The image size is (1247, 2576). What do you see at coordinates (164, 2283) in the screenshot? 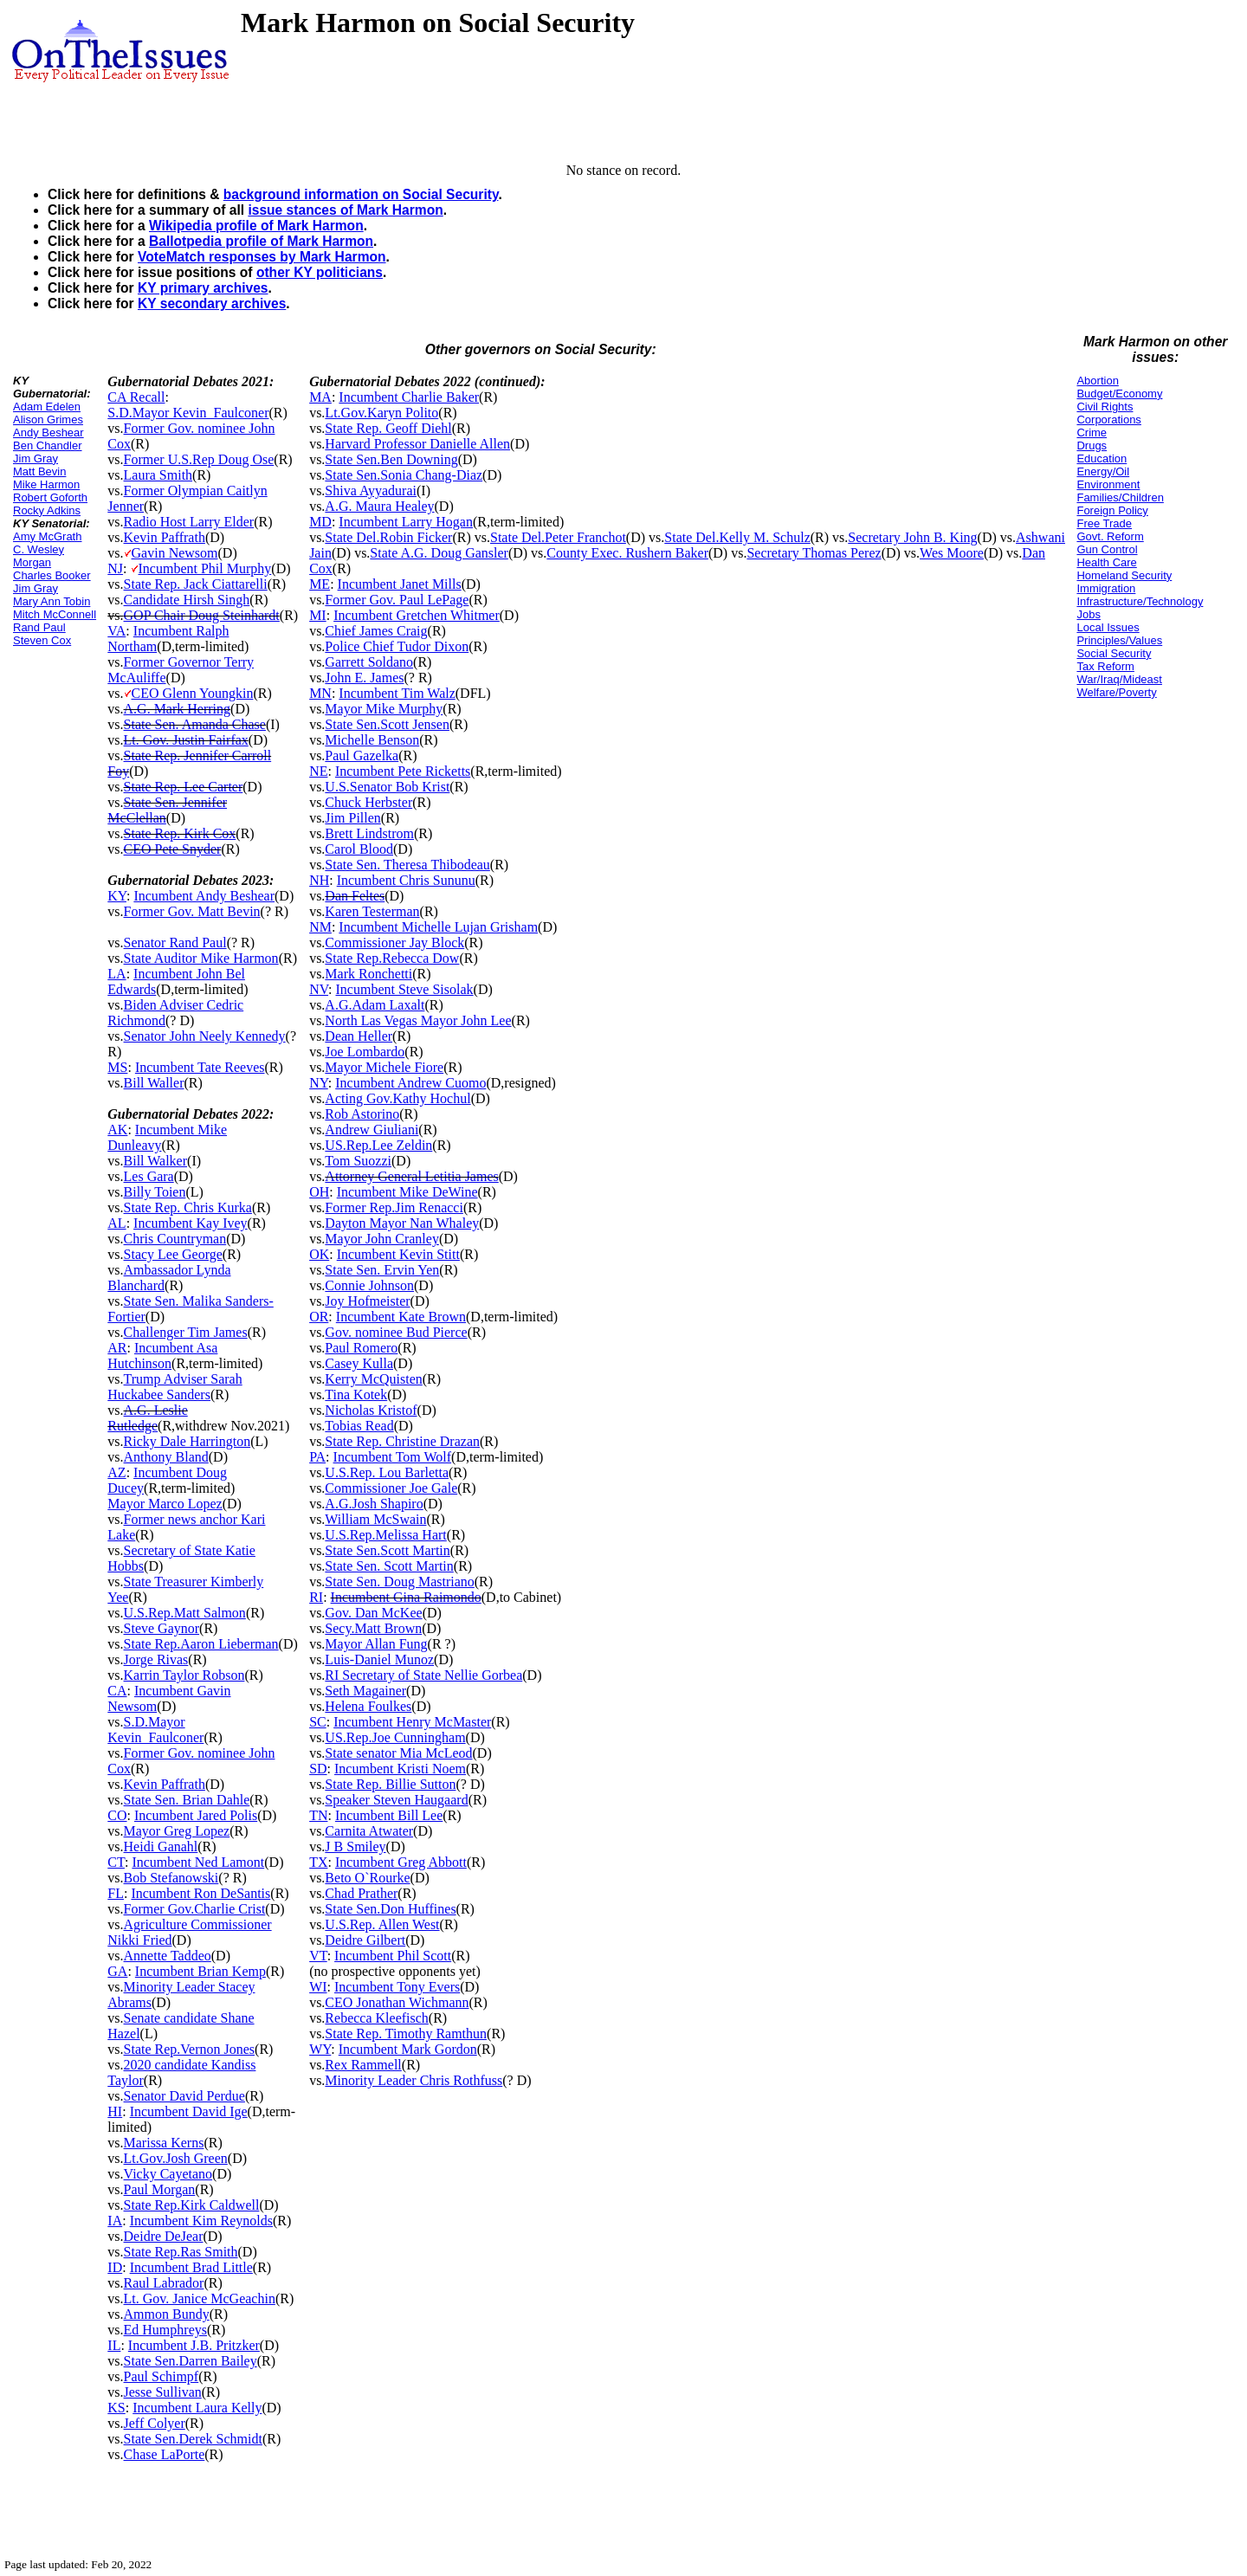
I see `Raul Labrador` at bounding box center [164, 2283].